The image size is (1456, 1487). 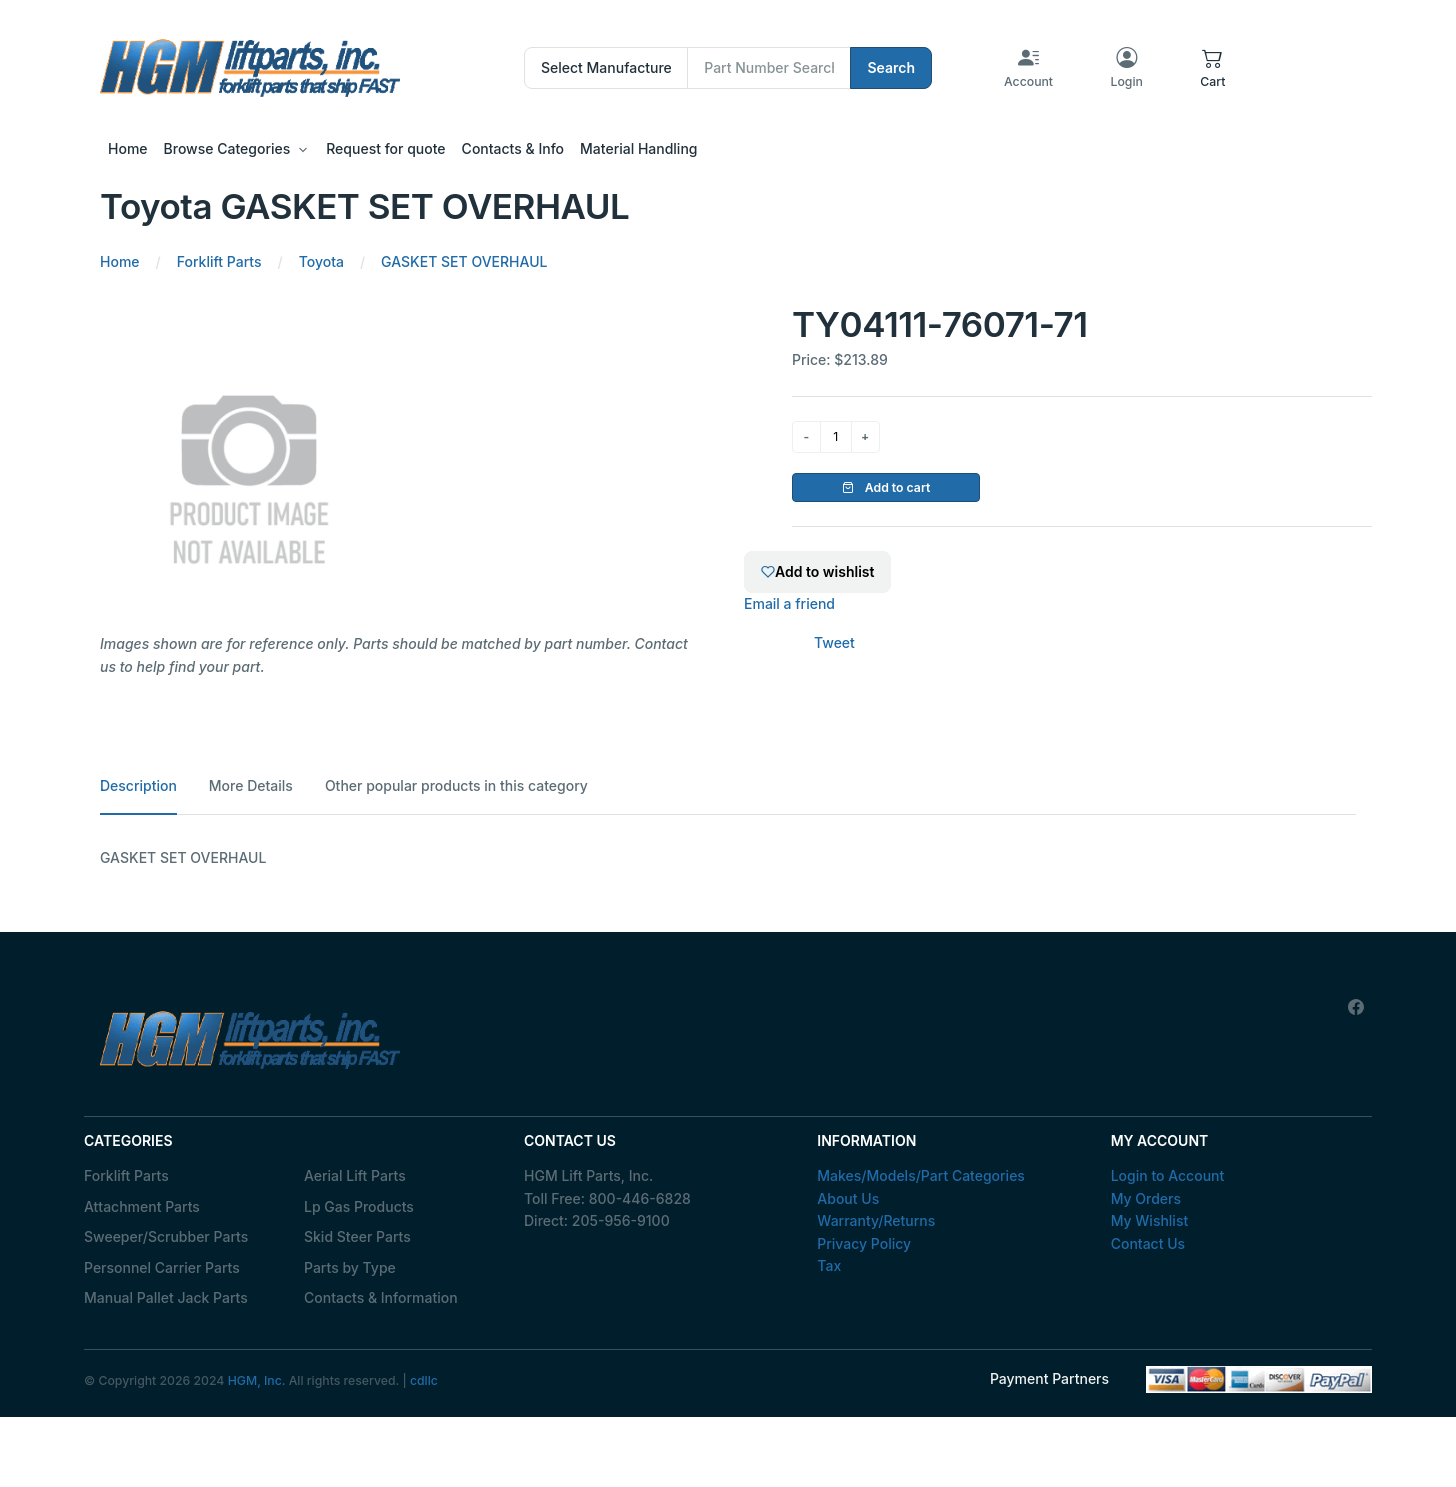 I want to click on Contacts & Information, so click(x=381, y=1297).